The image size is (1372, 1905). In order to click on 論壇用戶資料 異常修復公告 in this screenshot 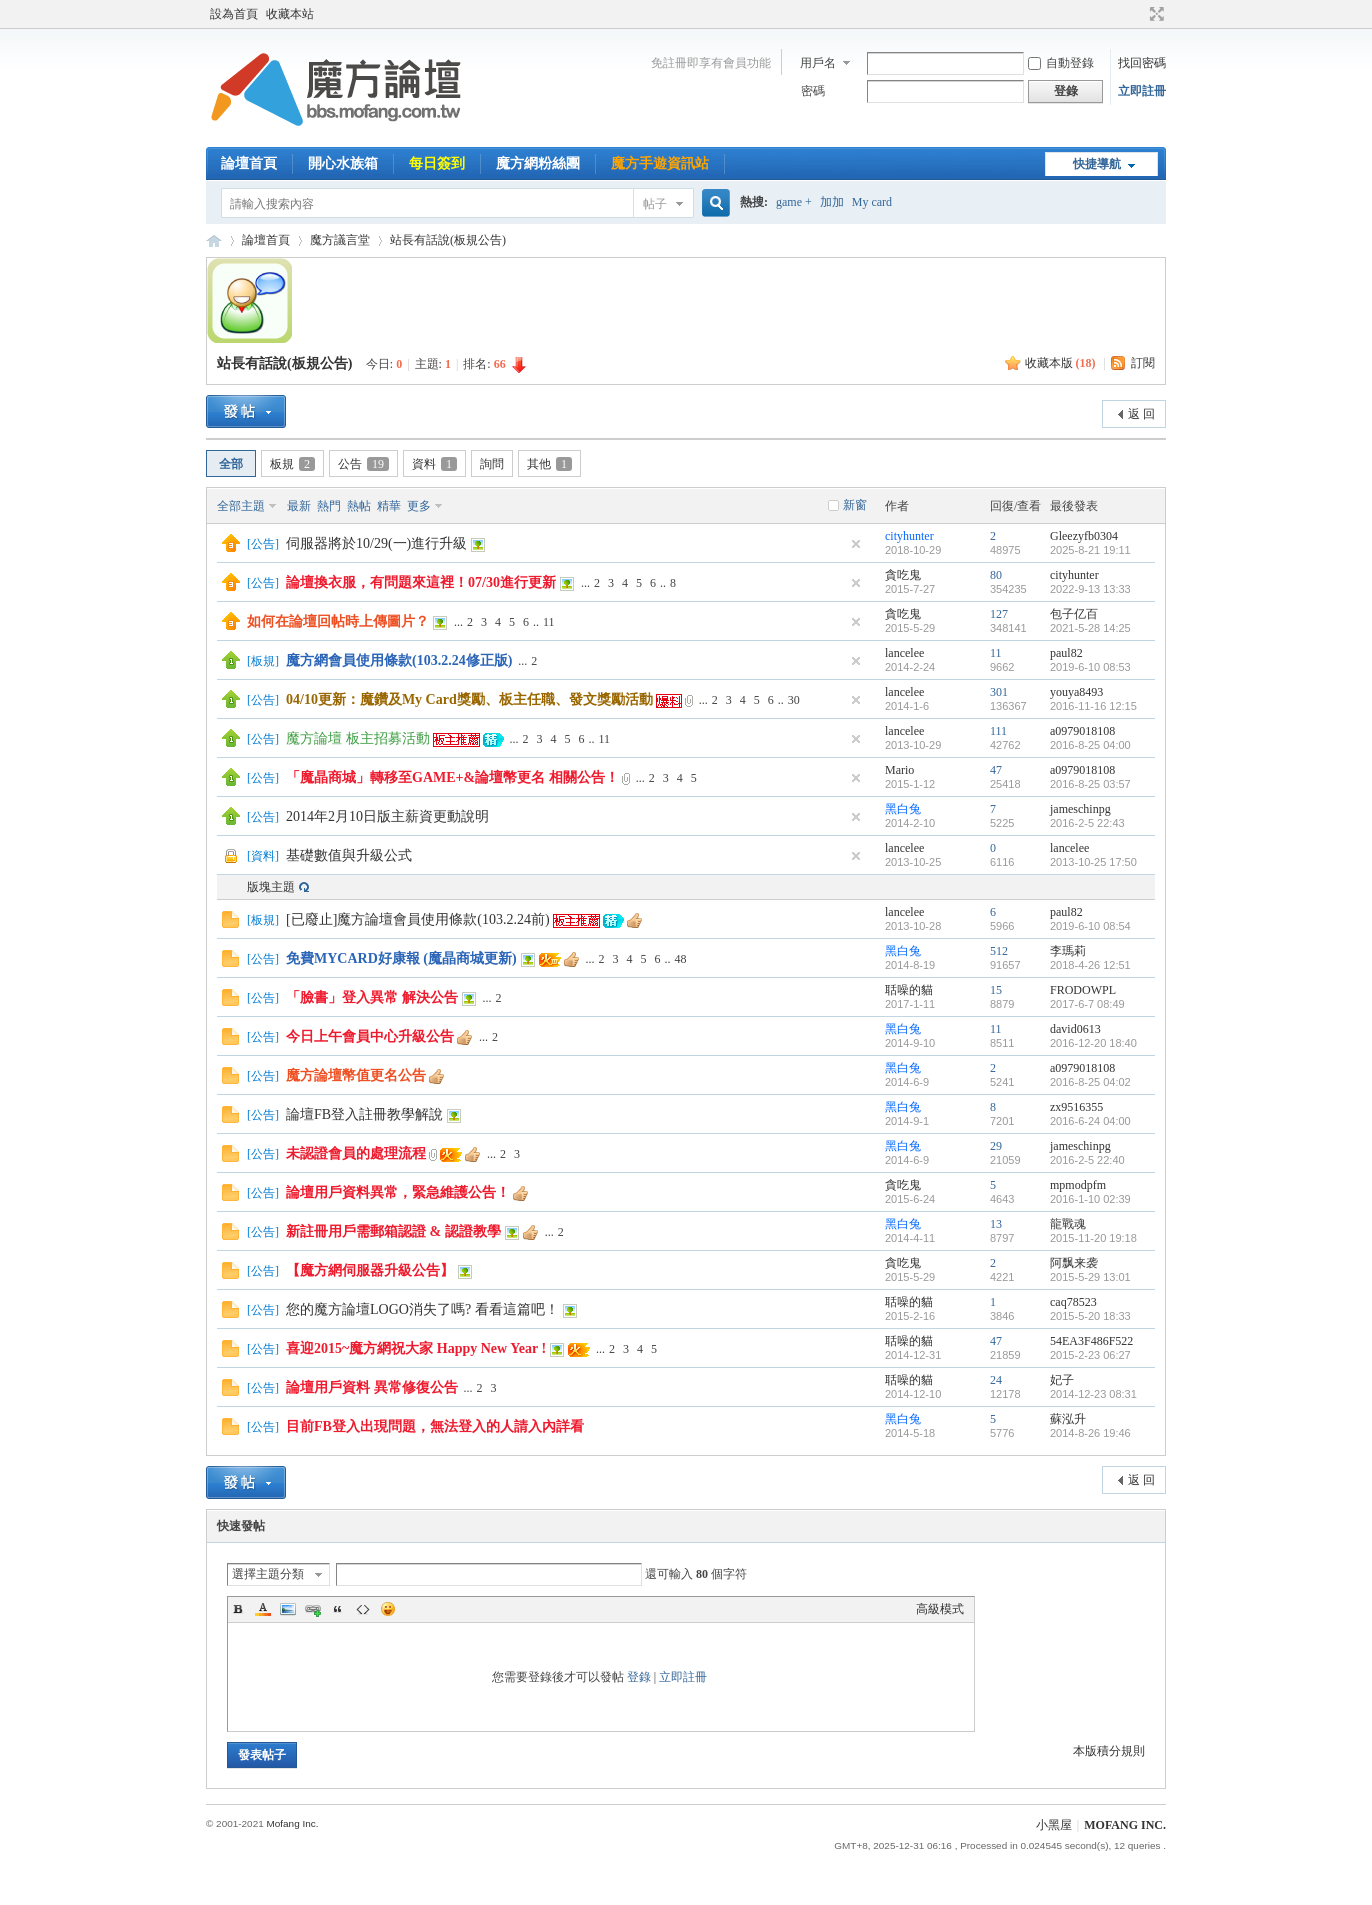, I will do `click(372, 1387)`.